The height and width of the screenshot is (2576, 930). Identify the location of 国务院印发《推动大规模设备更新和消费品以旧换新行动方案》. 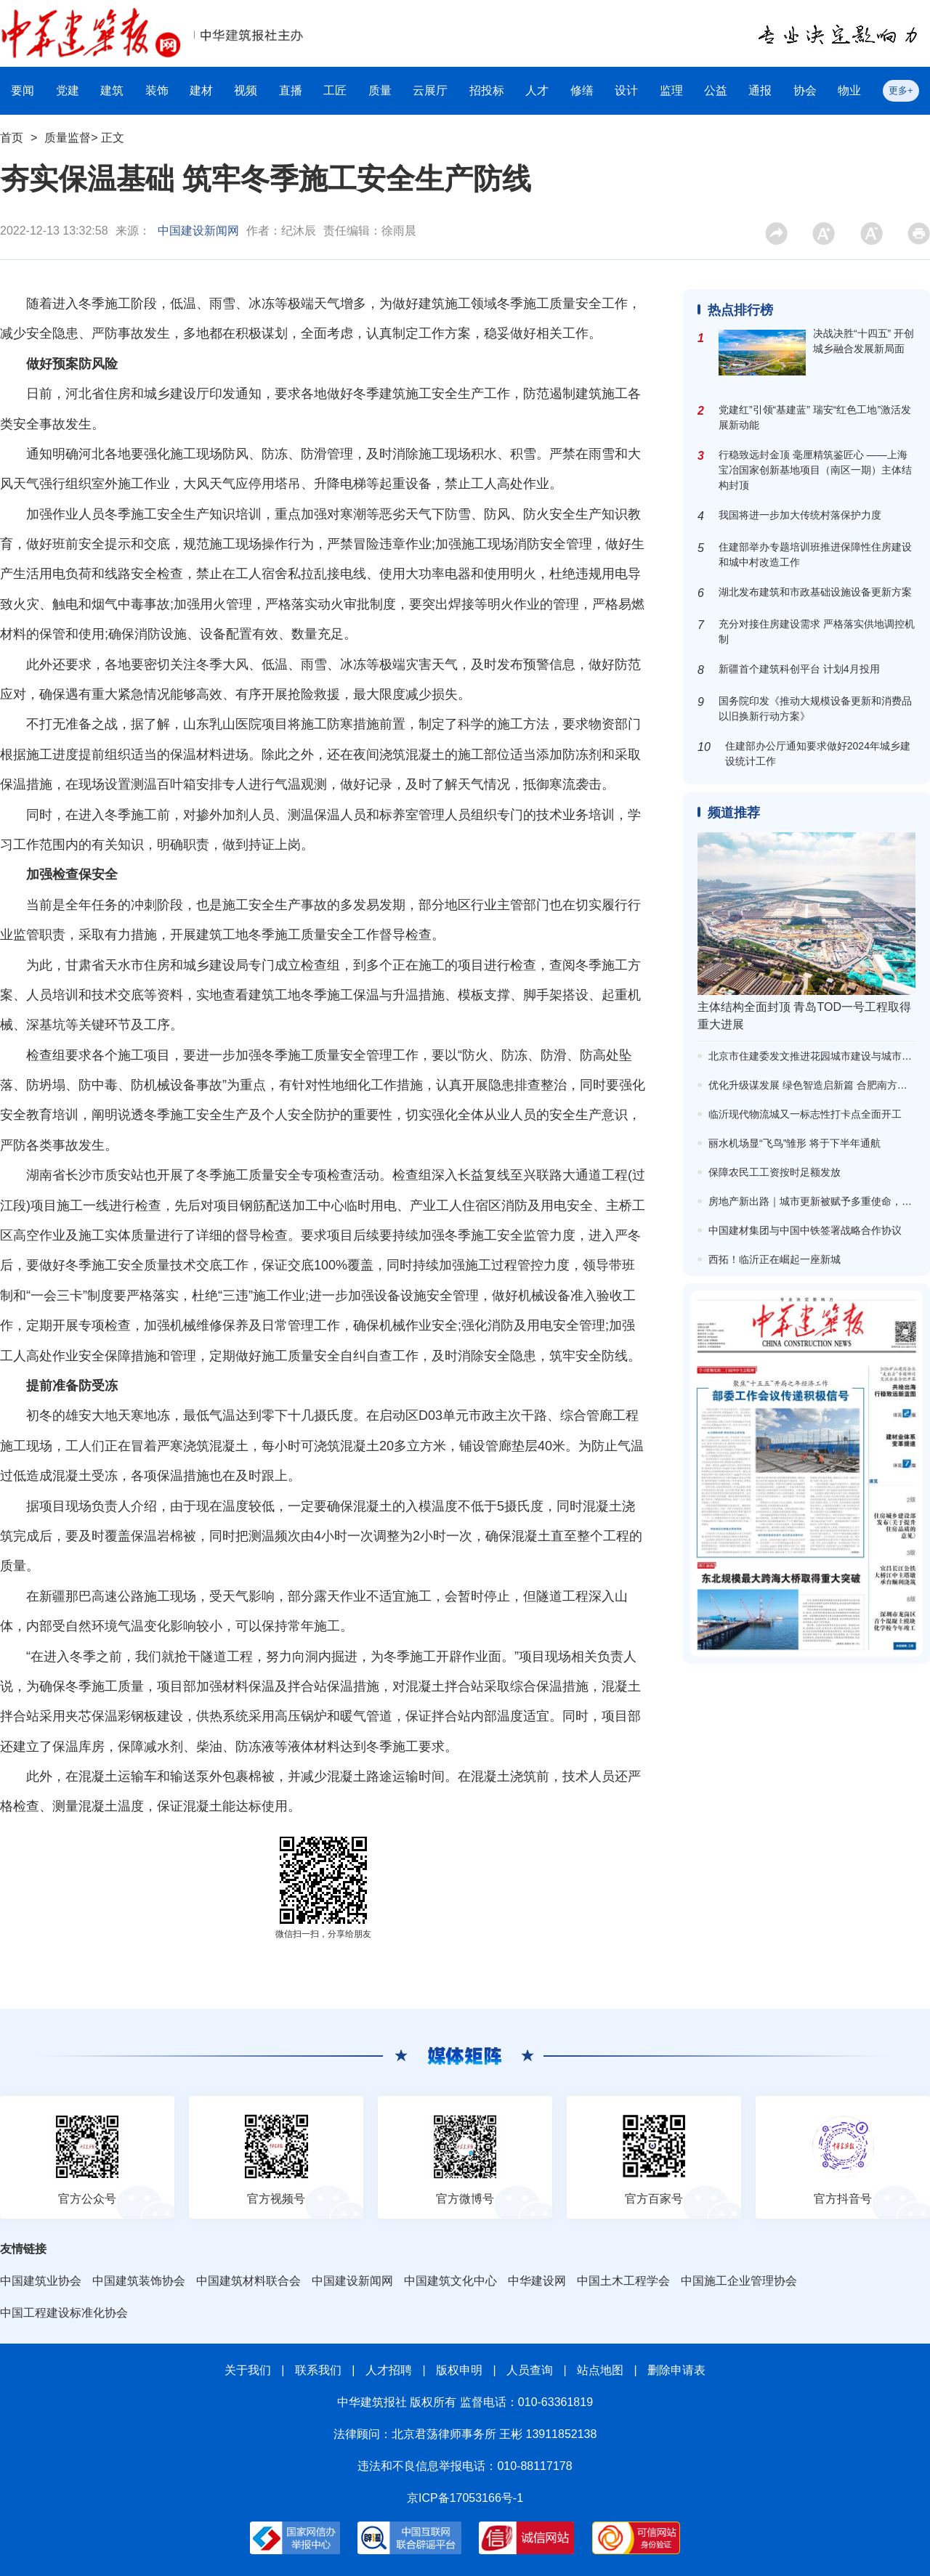
(815, 708).